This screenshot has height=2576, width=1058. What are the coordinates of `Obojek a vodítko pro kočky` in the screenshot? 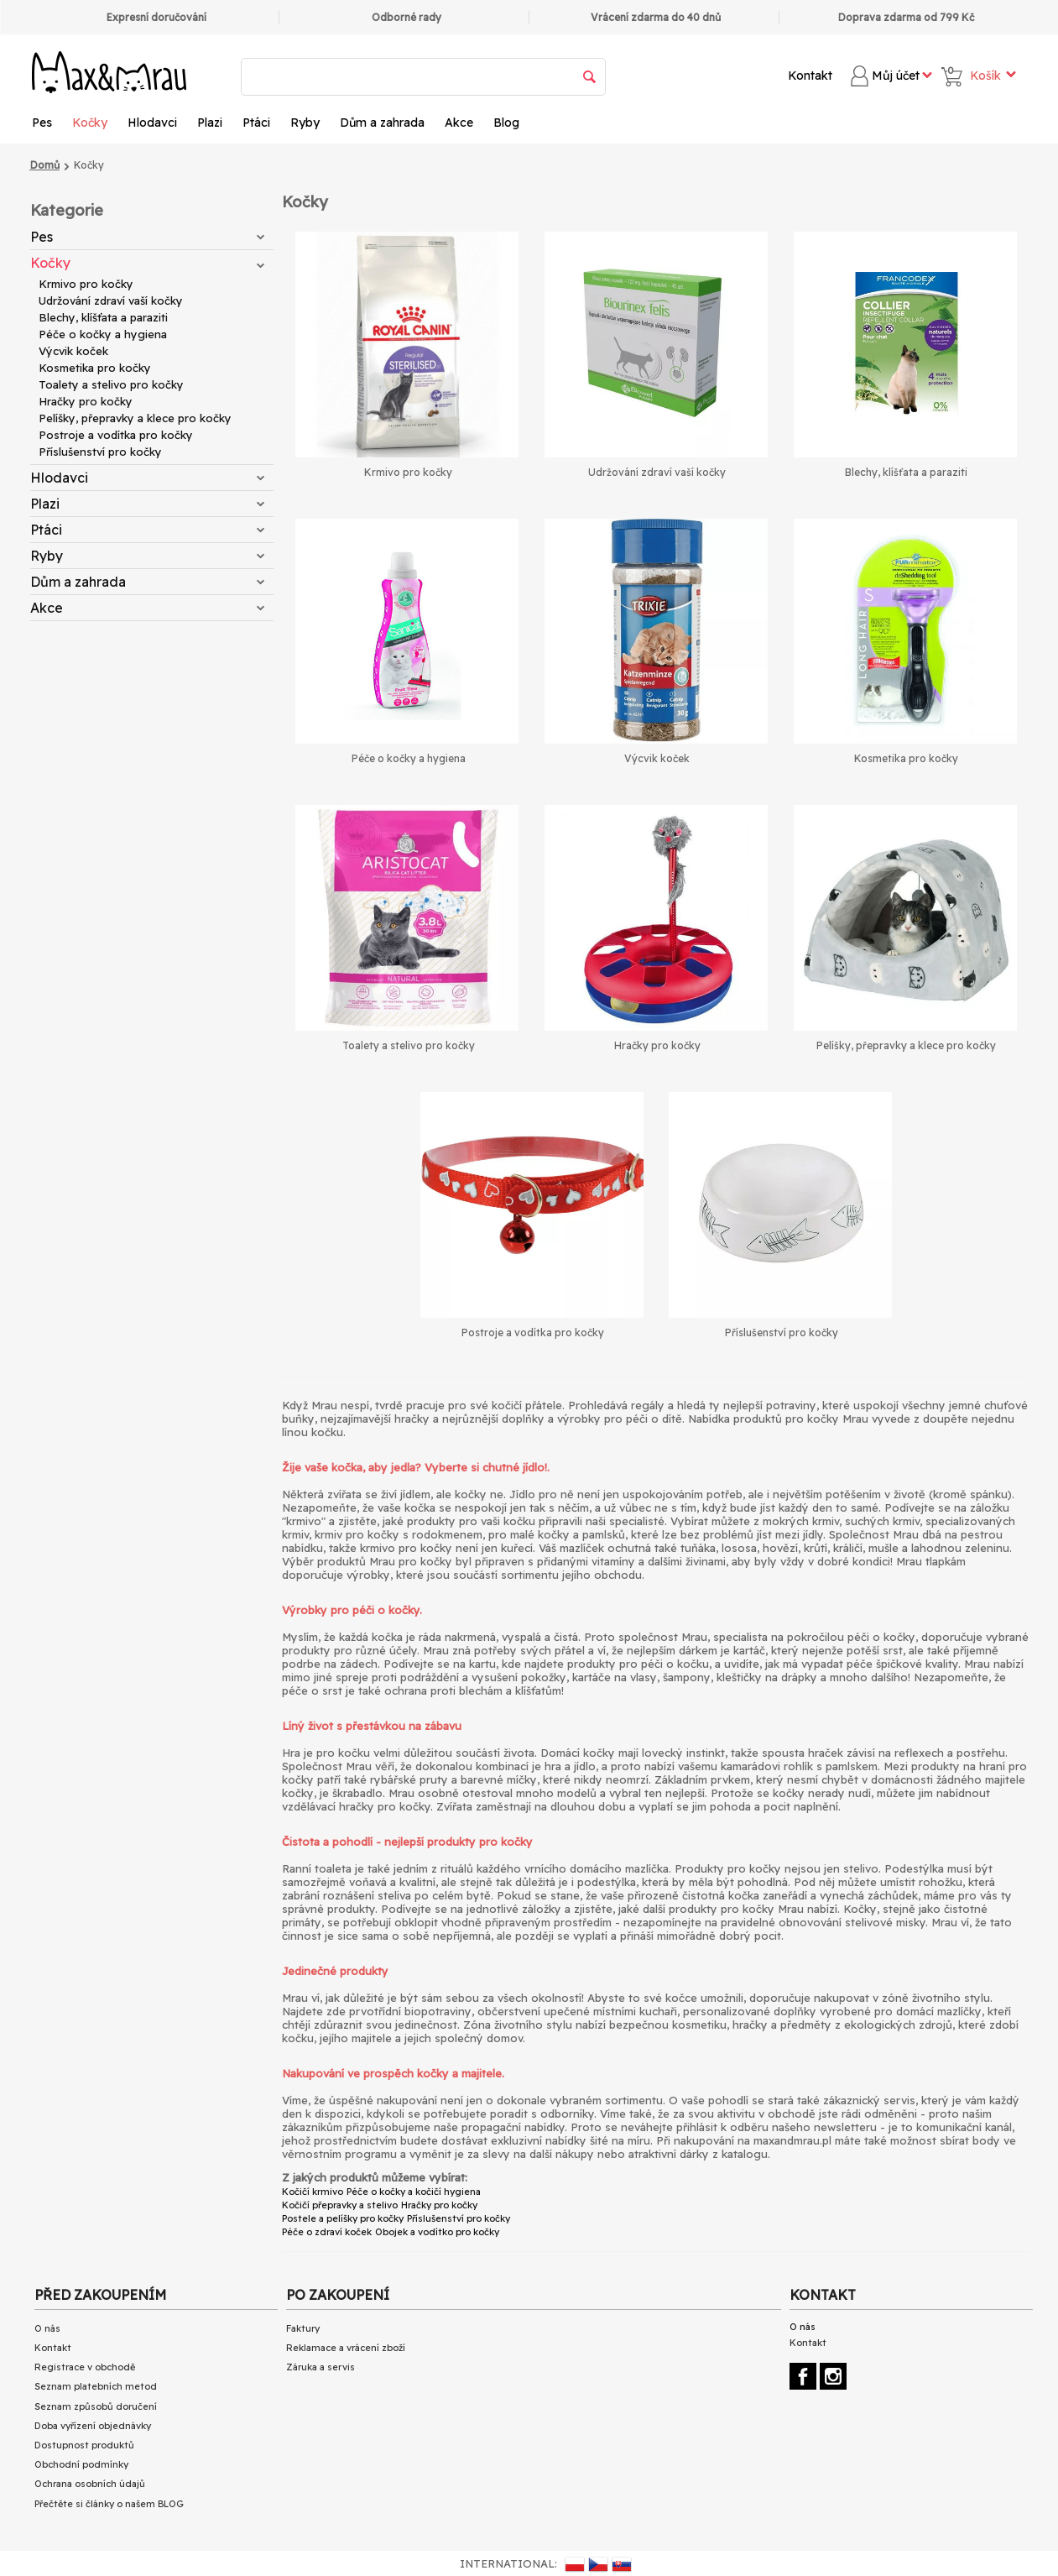 It's located at (437, 2232).